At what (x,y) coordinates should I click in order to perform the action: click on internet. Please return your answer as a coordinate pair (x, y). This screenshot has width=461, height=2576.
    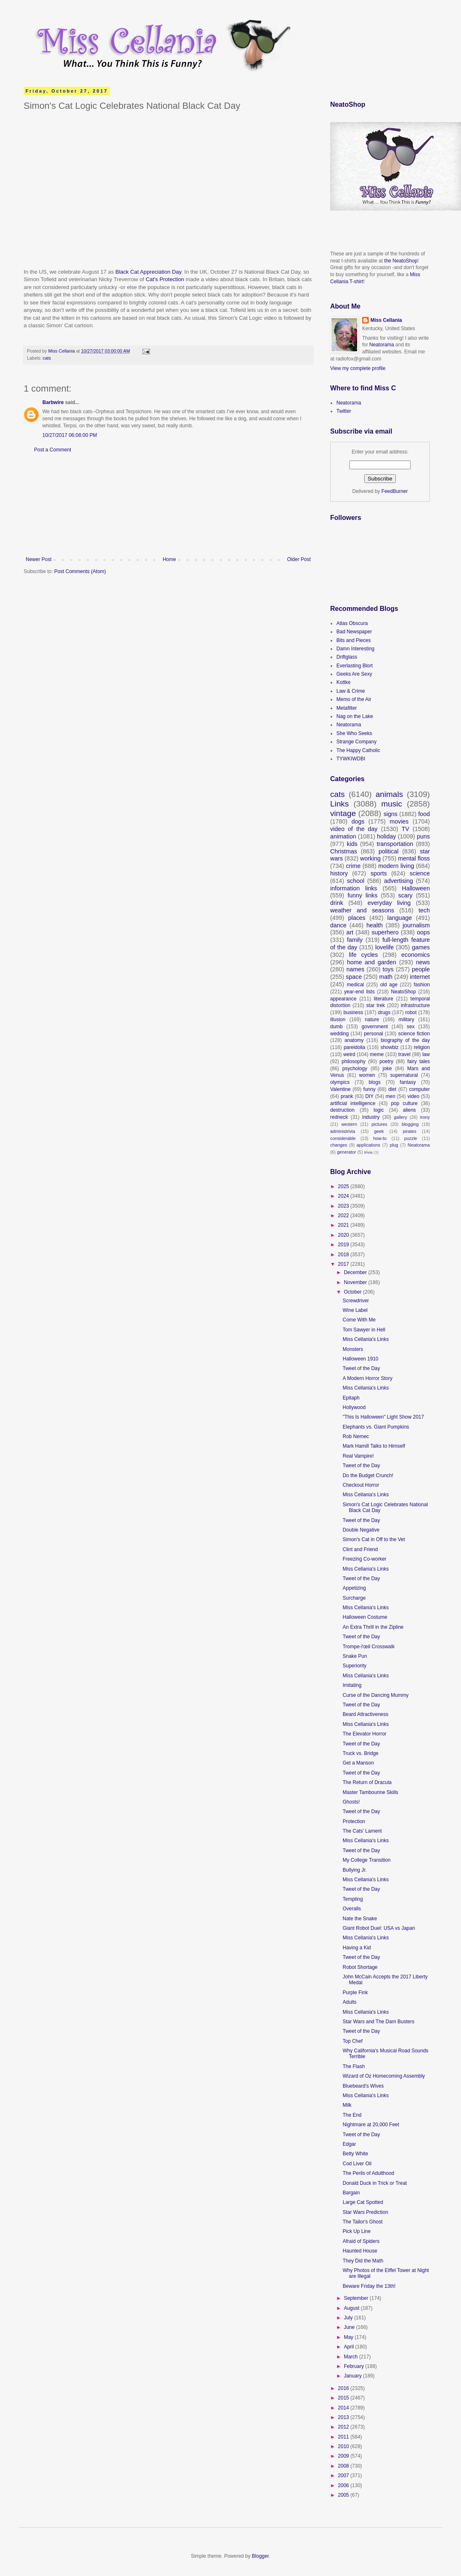
    Looking at the image, I should click on (420, 976).